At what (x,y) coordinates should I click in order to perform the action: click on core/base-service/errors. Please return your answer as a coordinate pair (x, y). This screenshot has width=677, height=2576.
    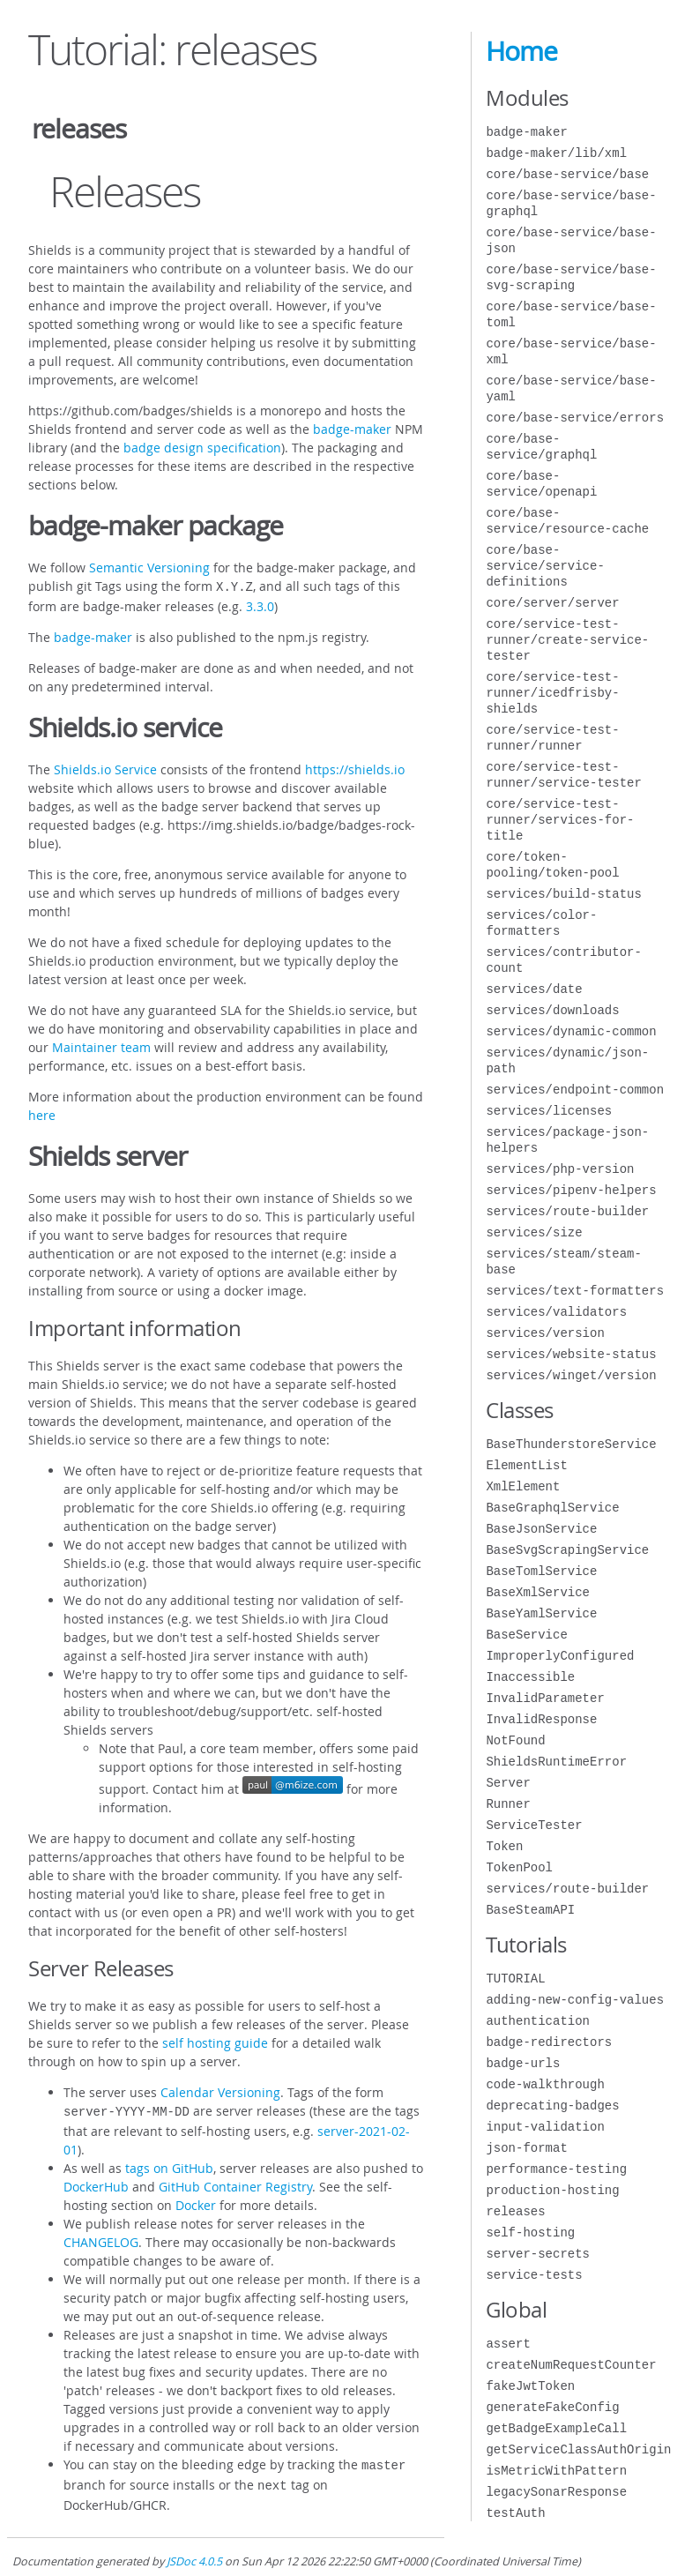
    Looking at the image, I should click on (575, 417).